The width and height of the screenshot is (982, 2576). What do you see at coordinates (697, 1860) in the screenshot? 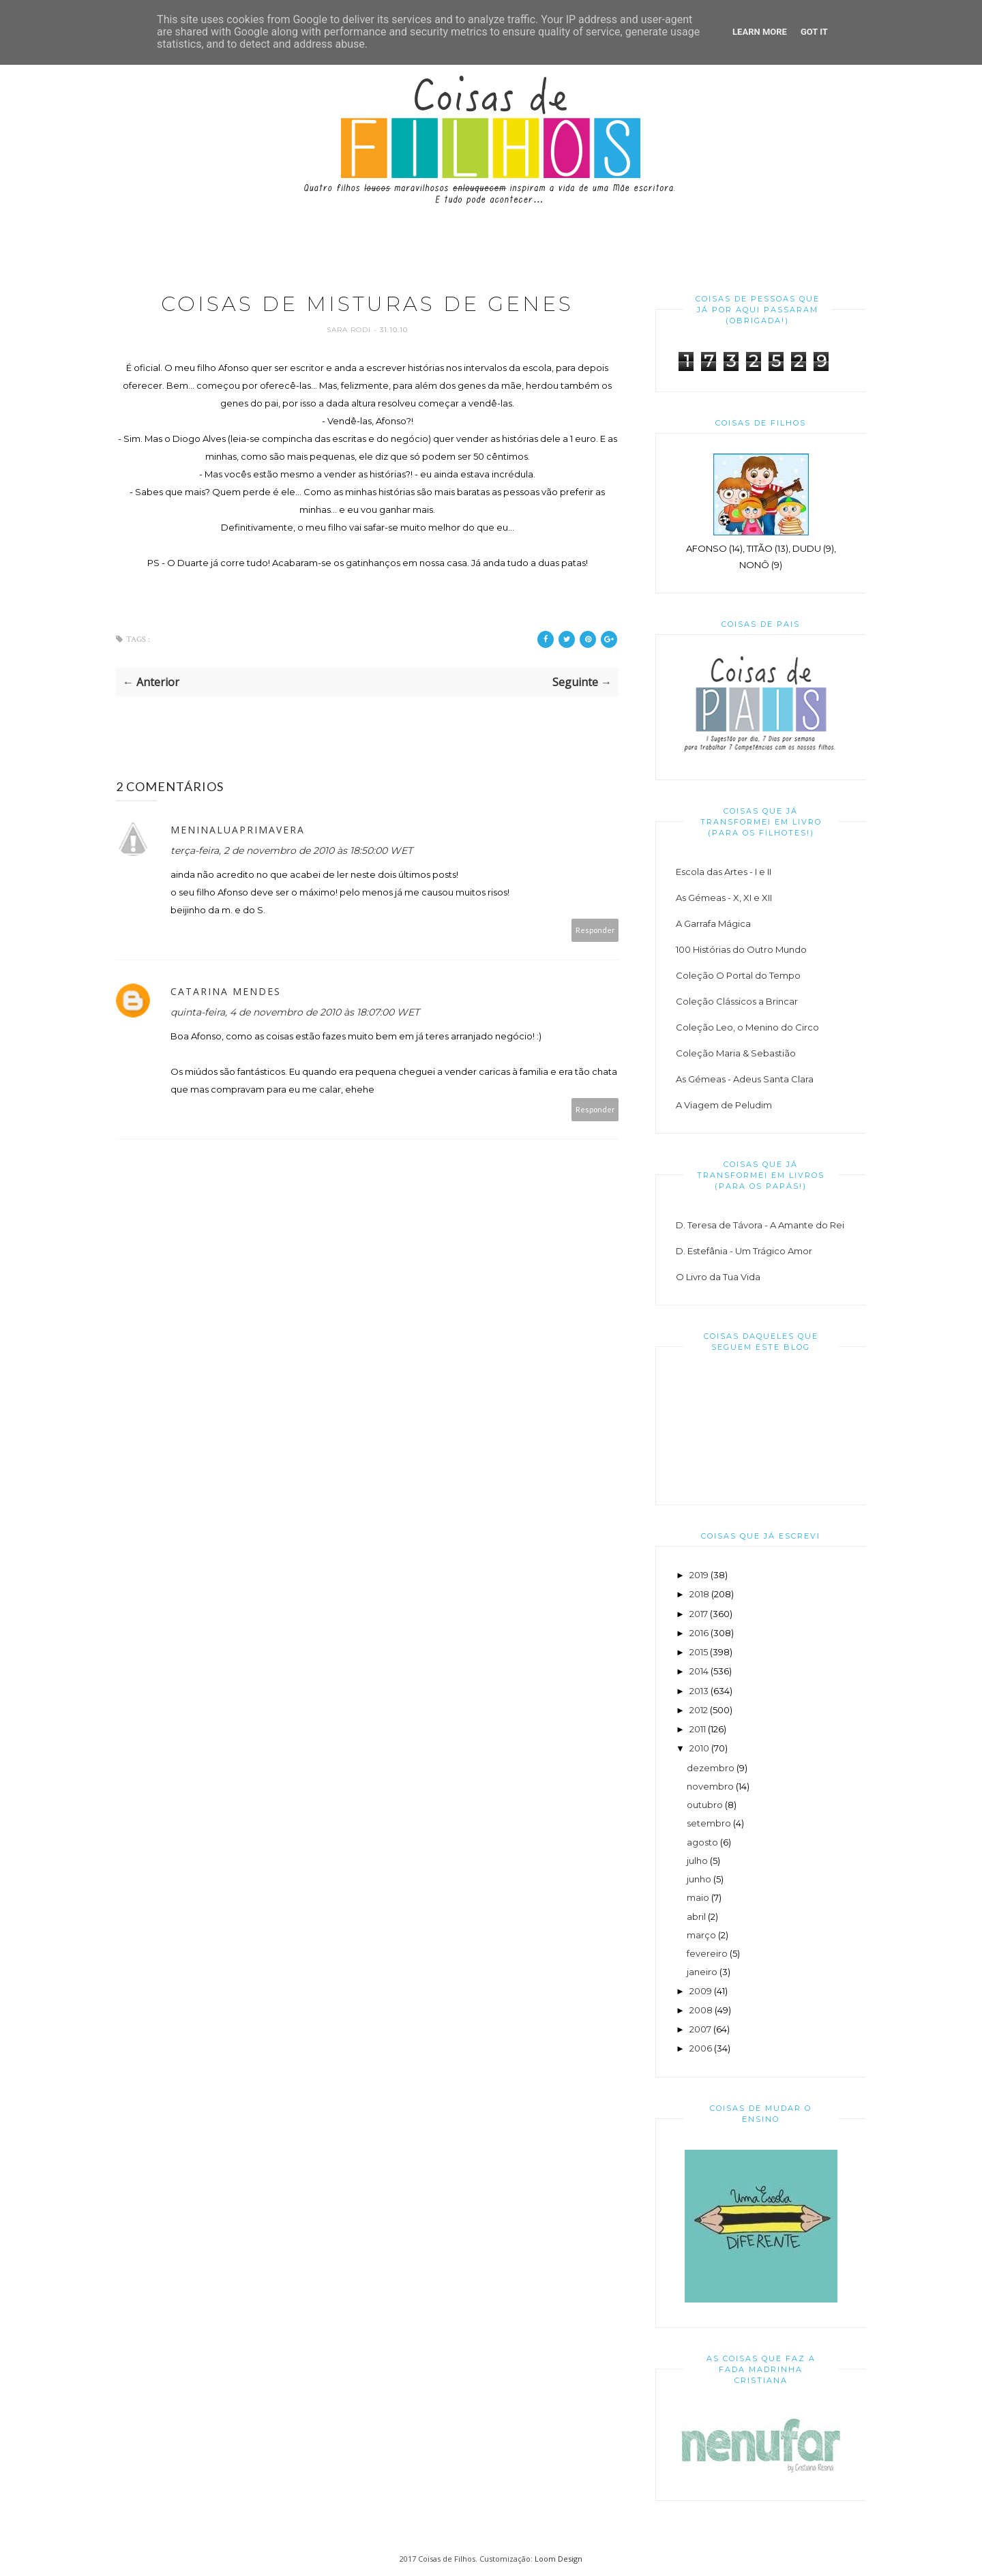
I see `julho` at bounding box center [697, 1860].